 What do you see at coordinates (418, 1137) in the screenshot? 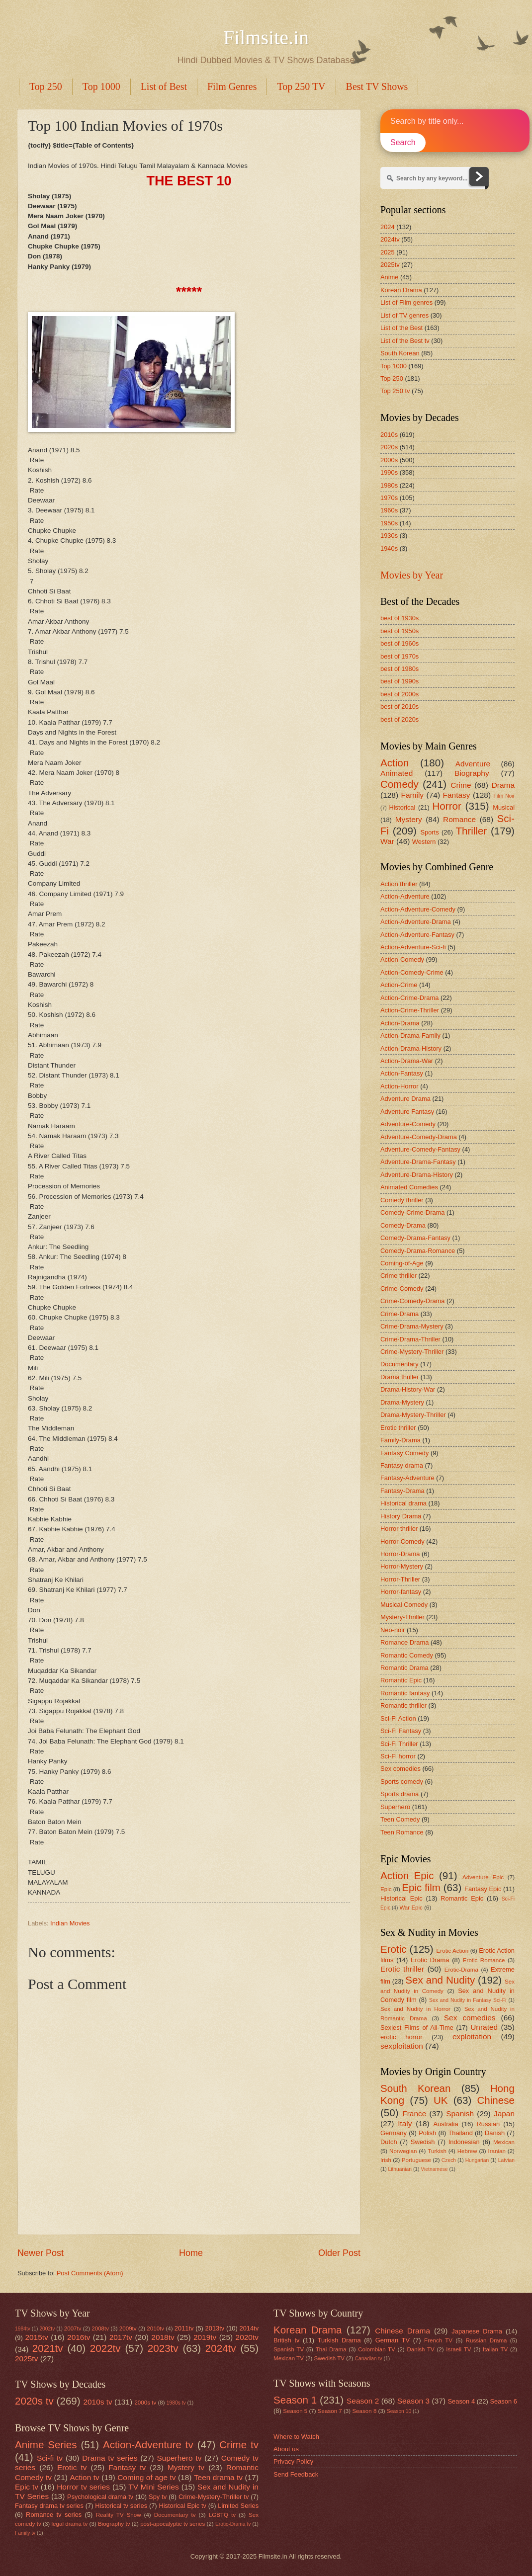
I see `Adventure-Comedy-Drama` at bounding box center [418, 1137].